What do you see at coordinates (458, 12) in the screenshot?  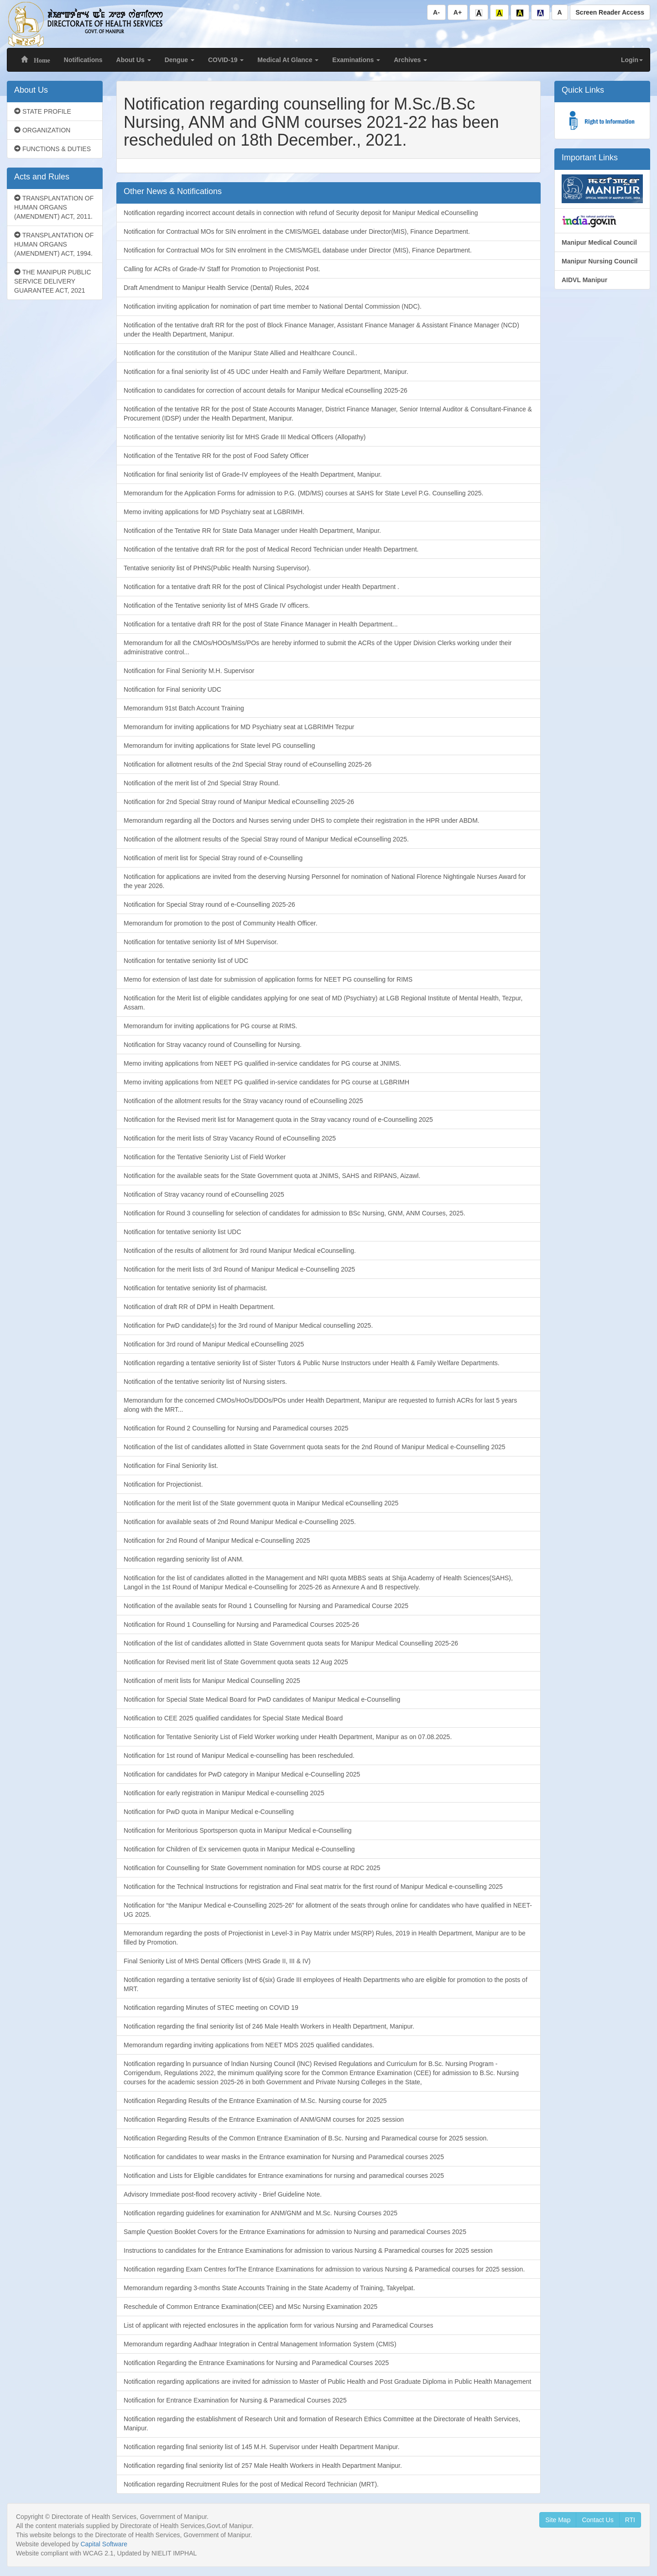 I see `A+` at bounding box center [458, 12].